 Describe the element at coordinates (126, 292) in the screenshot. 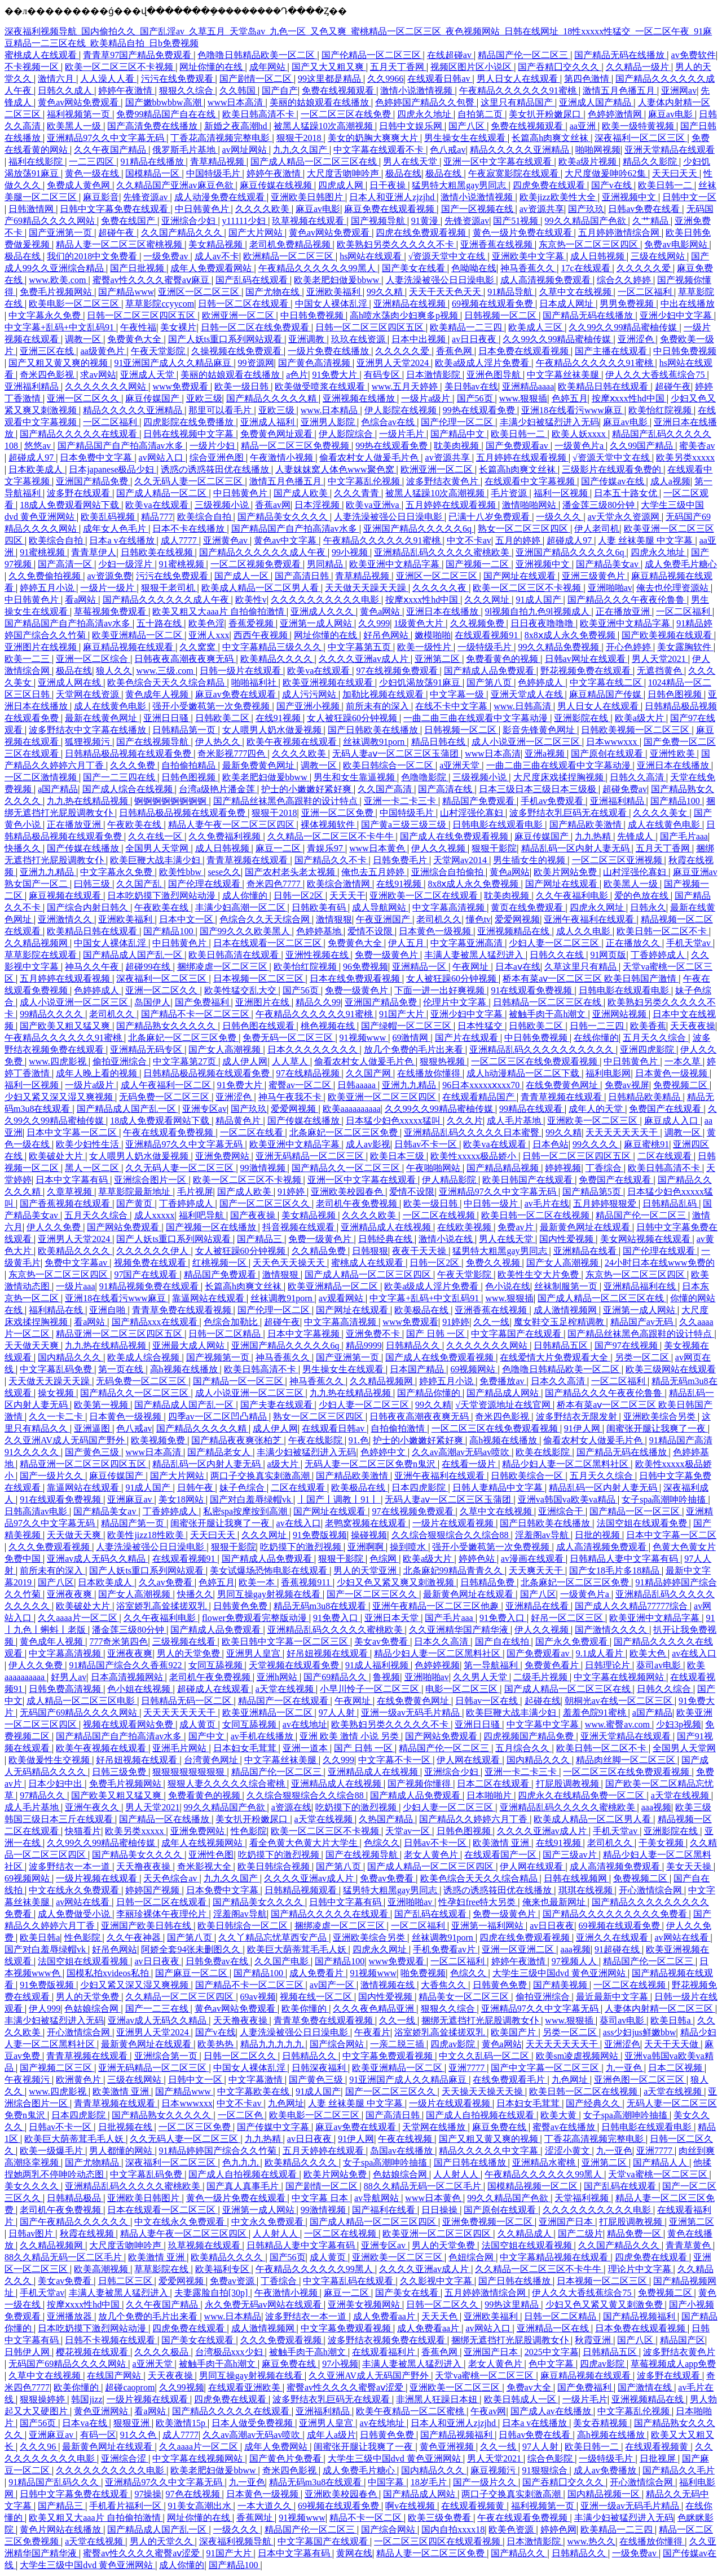

I see `国产精品www` at that location.